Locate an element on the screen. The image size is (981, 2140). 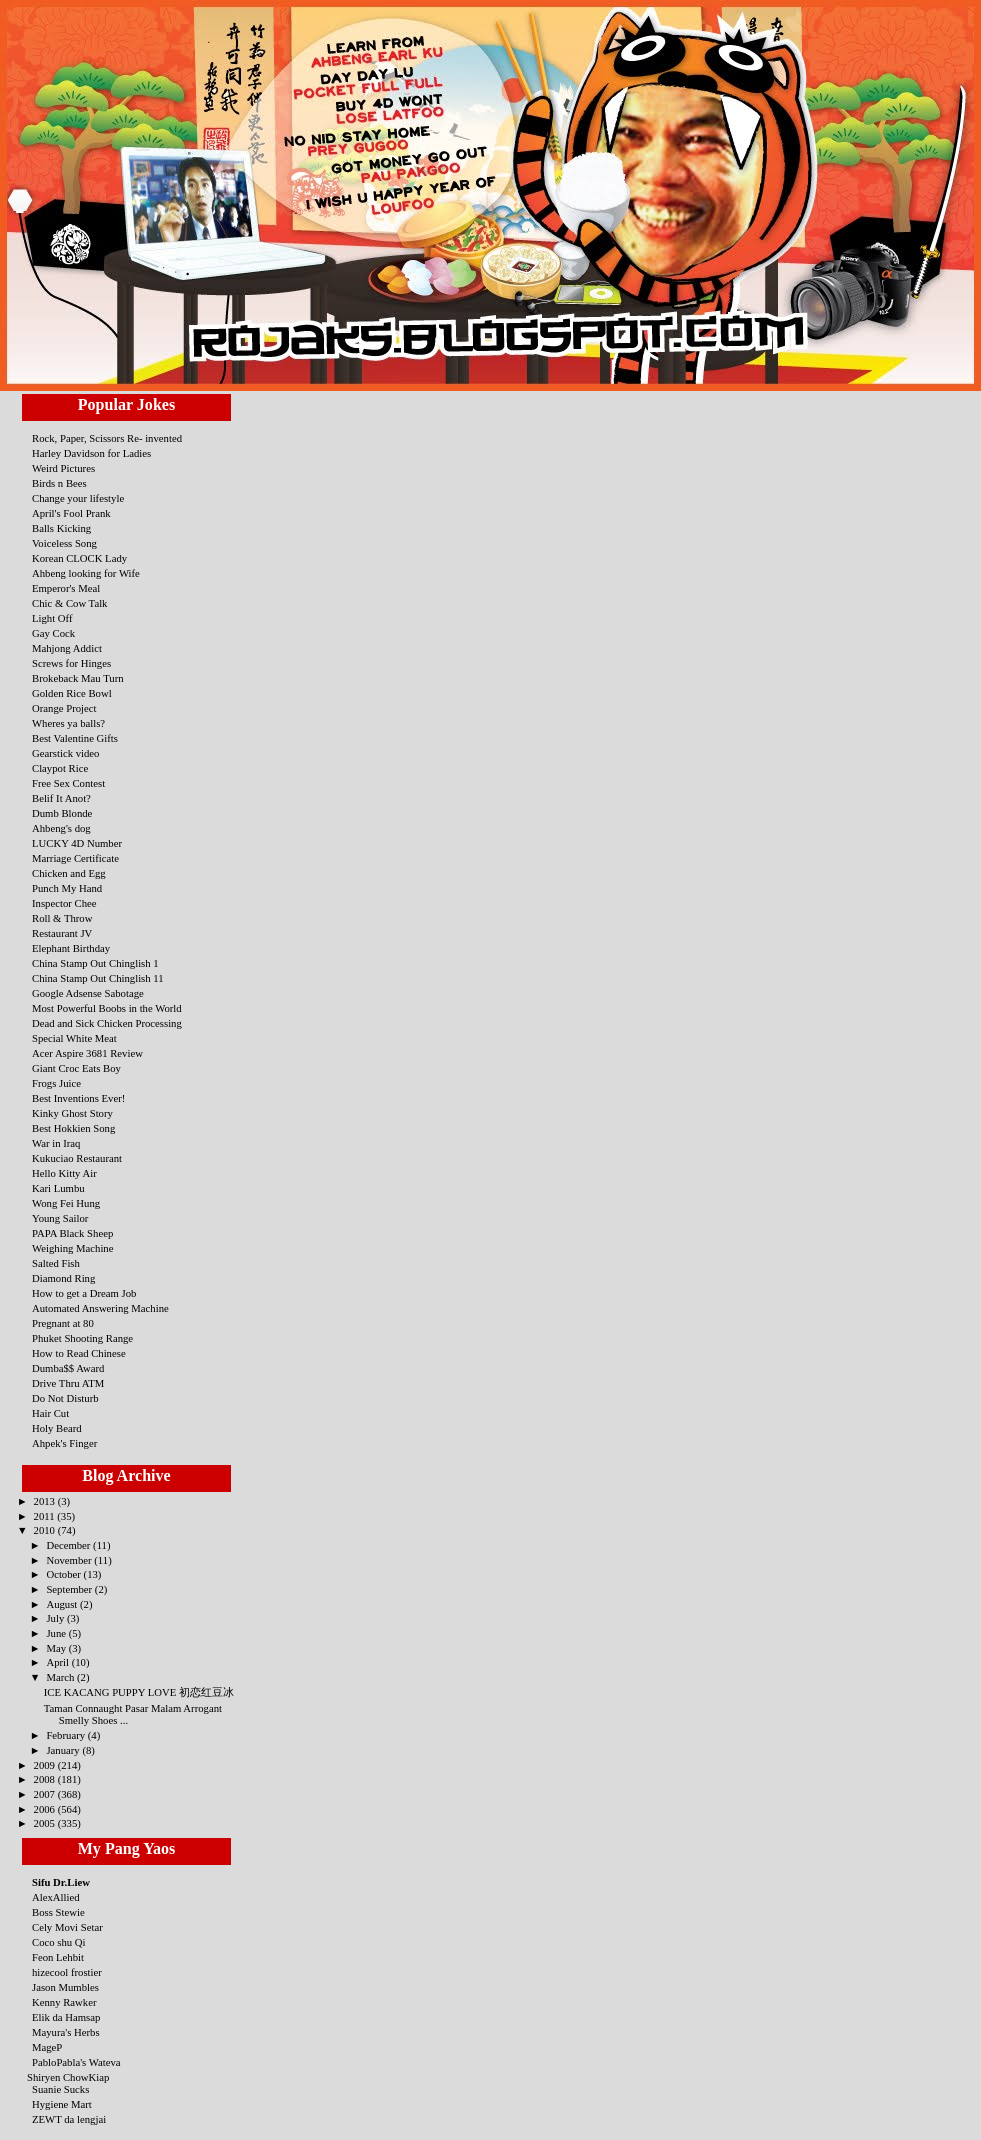
2006 is located at coordinates (46, 1809).